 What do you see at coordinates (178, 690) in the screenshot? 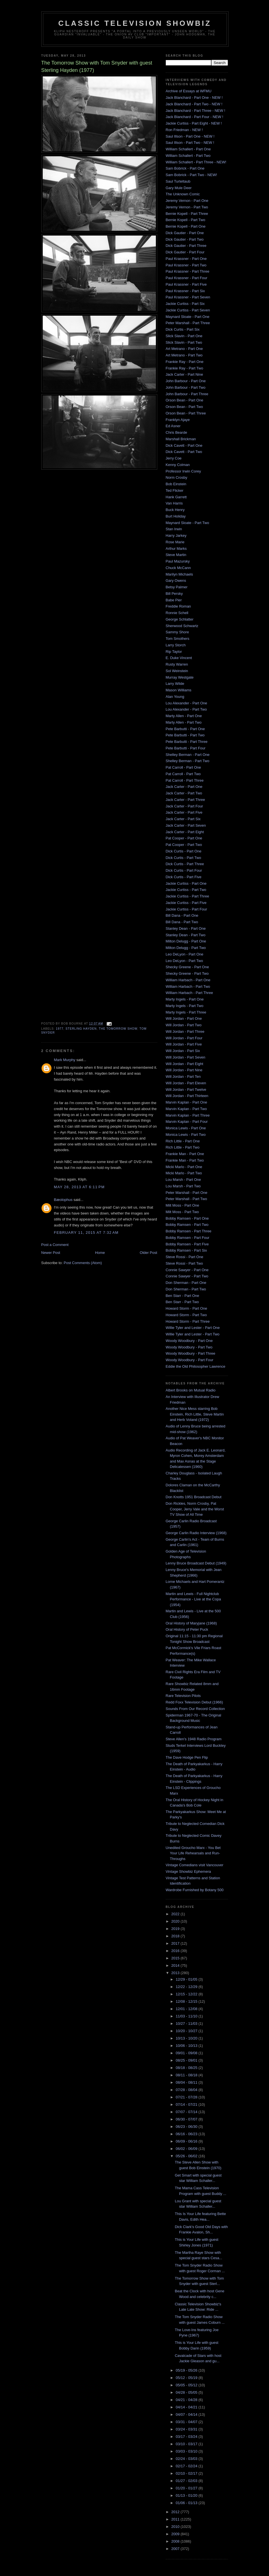
I see `Mason Williams` at bounding box center [178, 690].